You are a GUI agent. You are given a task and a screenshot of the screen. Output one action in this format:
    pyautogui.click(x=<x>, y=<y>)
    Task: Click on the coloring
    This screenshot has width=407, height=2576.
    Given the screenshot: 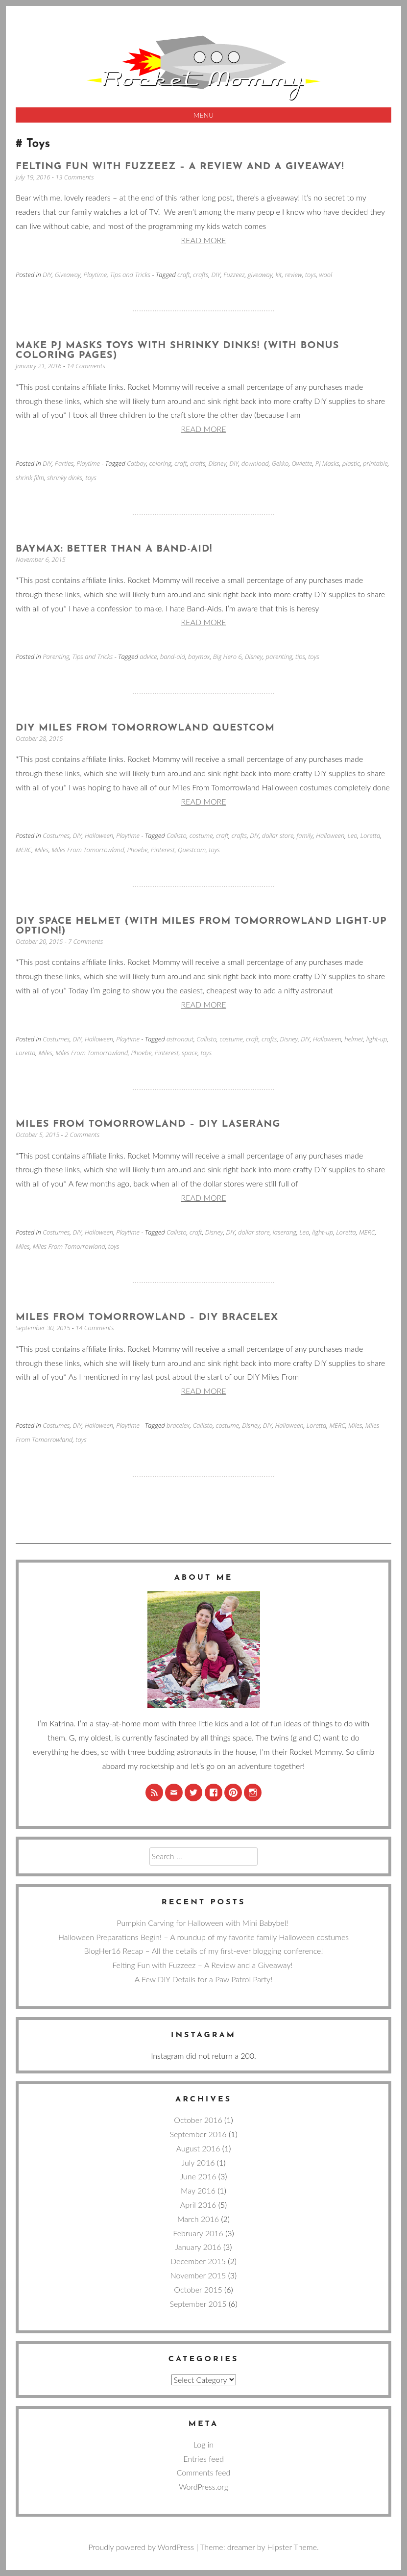 What is the action you would take?
    pyautogui.click(x=160, y=463)
    